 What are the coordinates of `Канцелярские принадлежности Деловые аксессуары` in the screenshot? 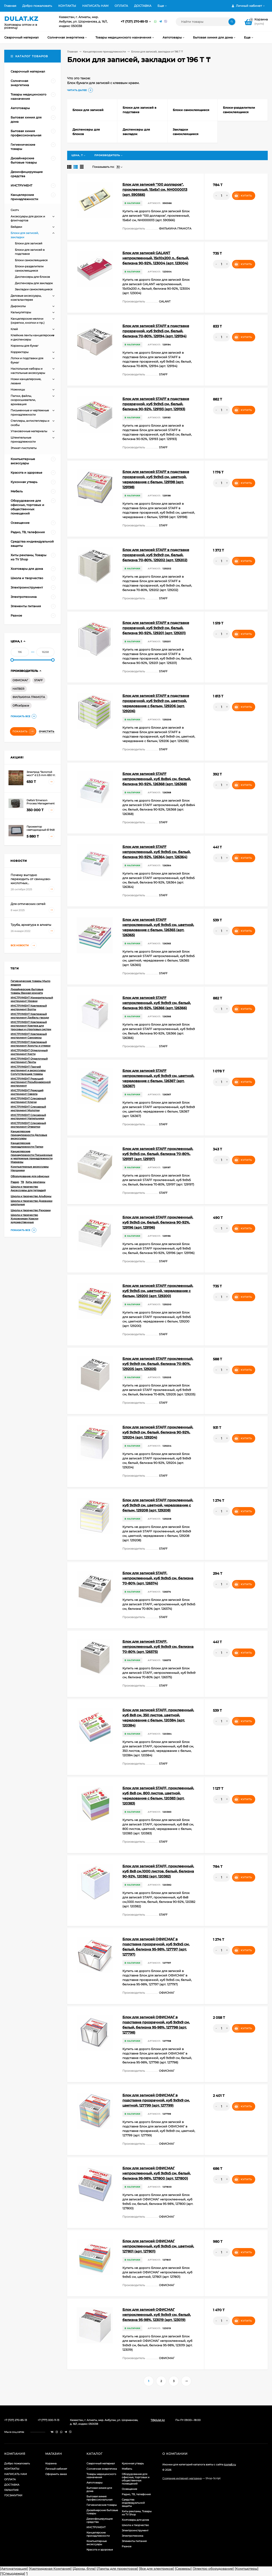 It's located at (29, 1135).